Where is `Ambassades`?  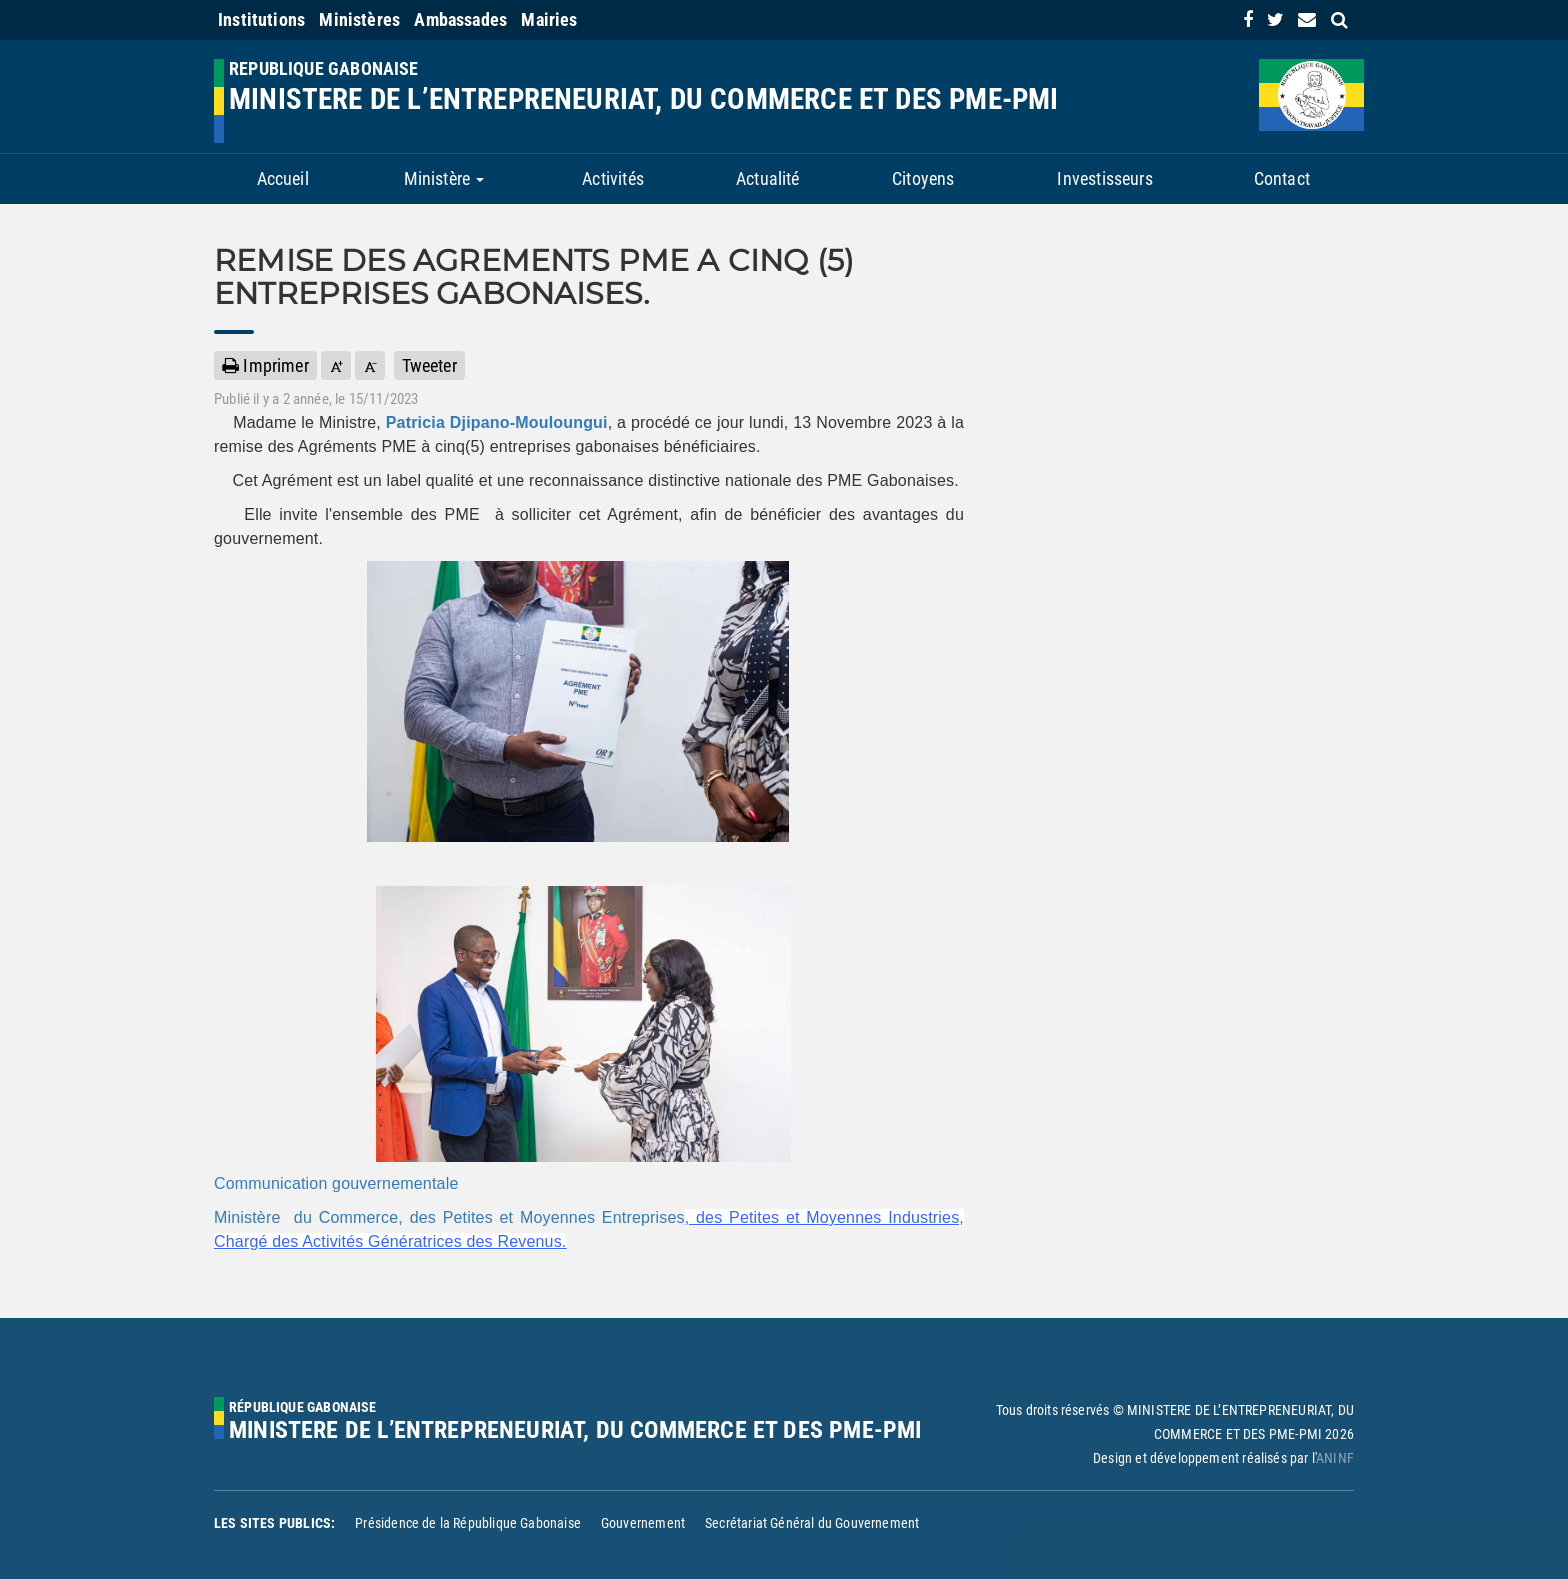 Ambassades is located at coordinates (460, 19).